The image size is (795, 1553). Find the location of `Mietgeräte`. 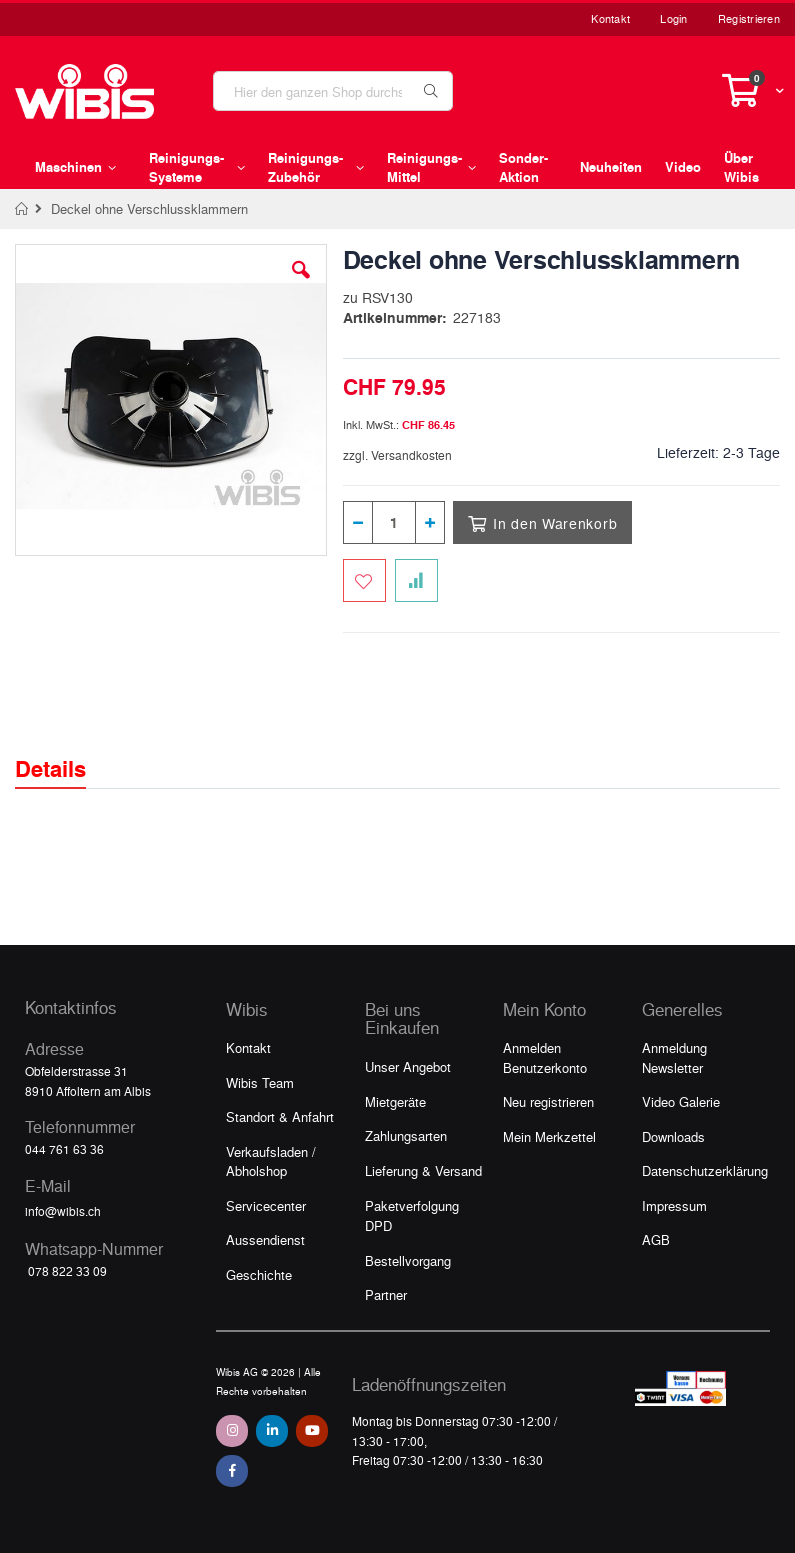

Mietgeräte is located at coordinates (395, 1101).